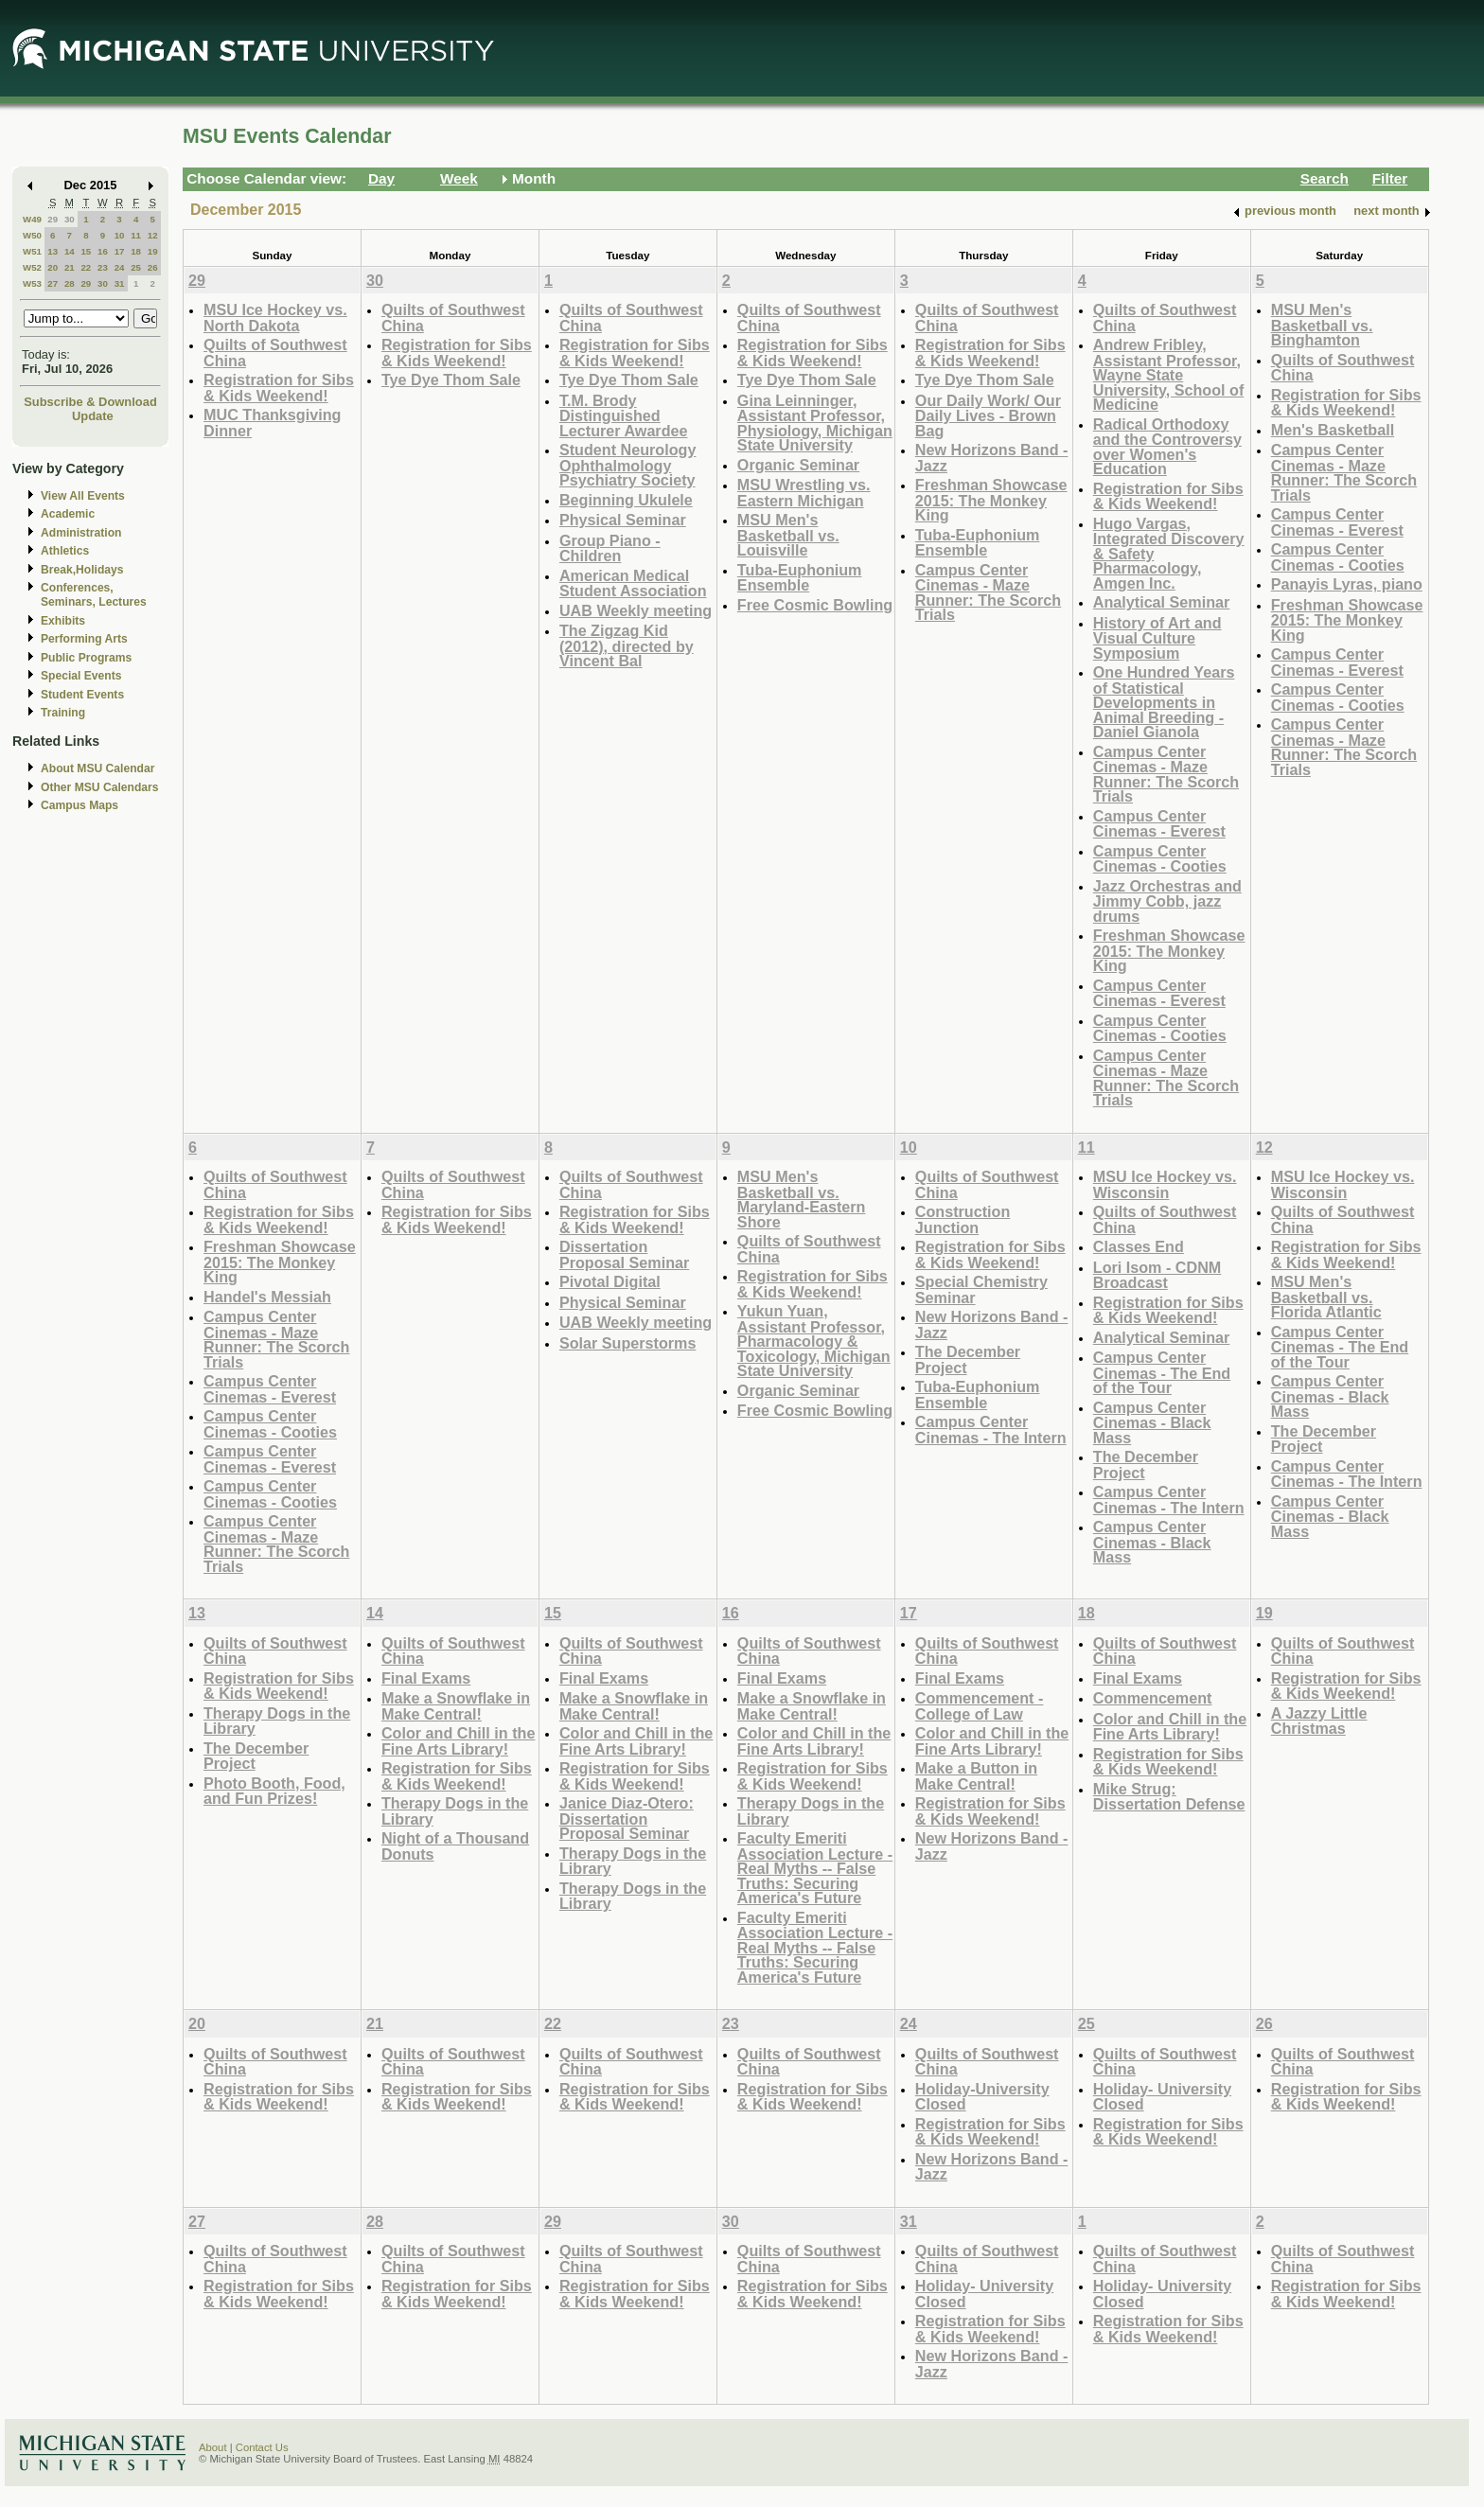 The image size is (1484, 2507). Describe the element at coordinates (275, 352) in the screenshot. I see `Quilts of Southwest China` at that location.